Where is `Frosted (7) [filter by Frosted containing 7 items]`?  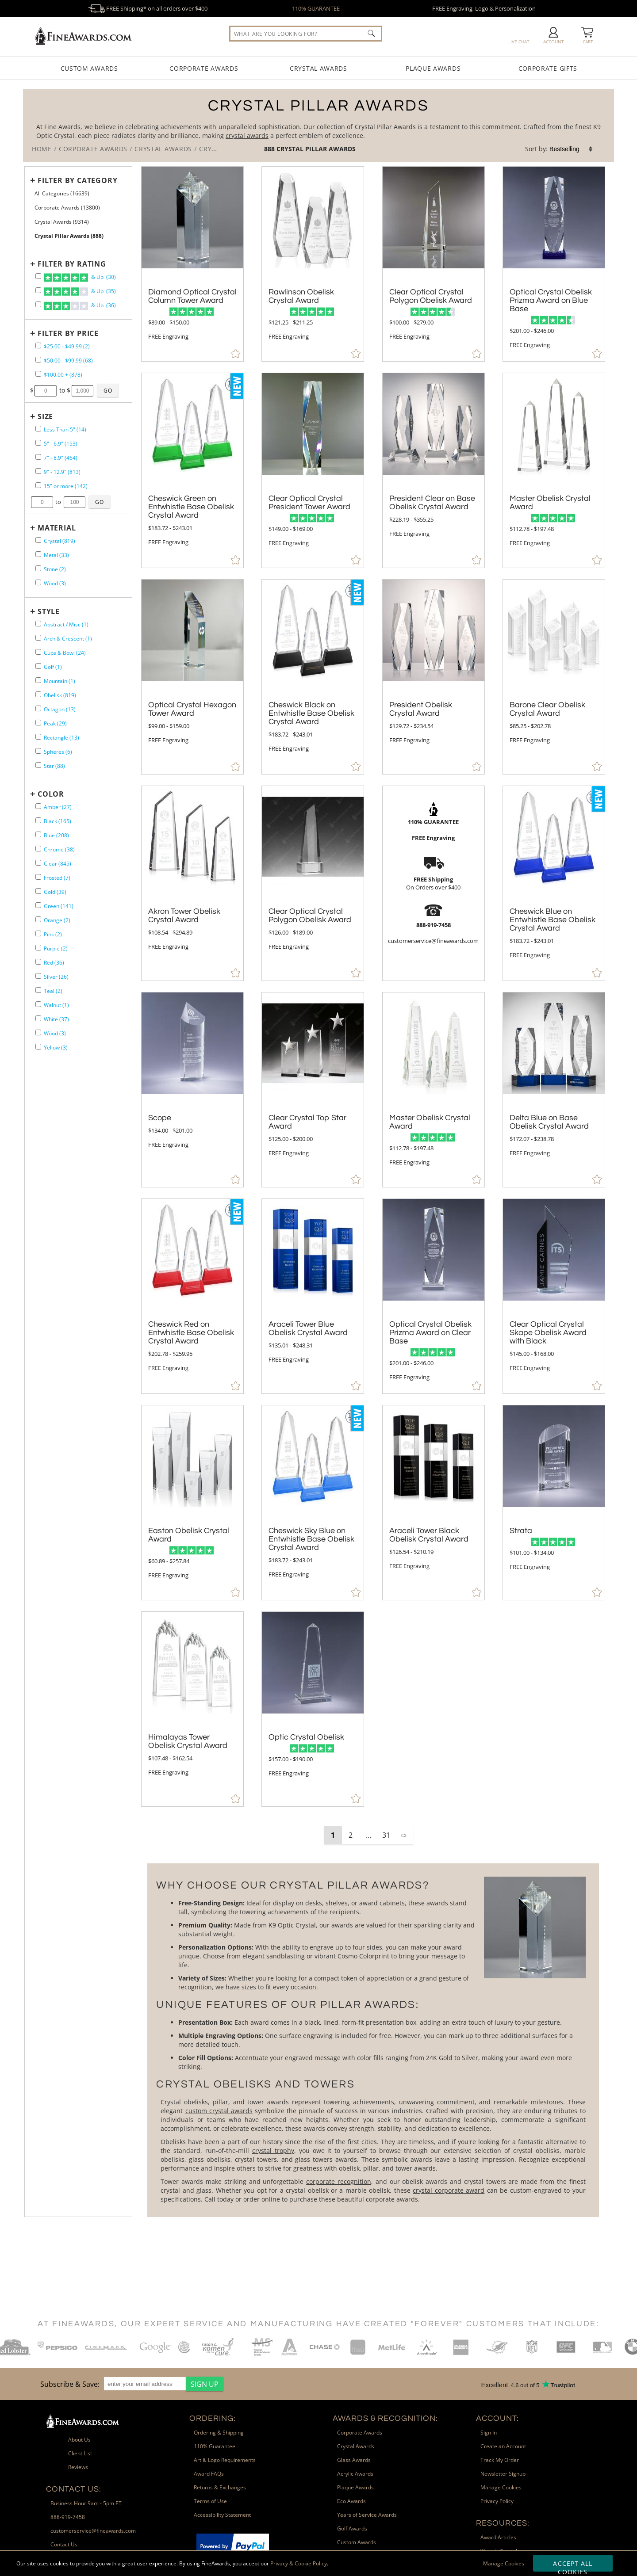 Frosted (7) [filter by Frosted containing 7 items] is located at coordinates (57, 878).